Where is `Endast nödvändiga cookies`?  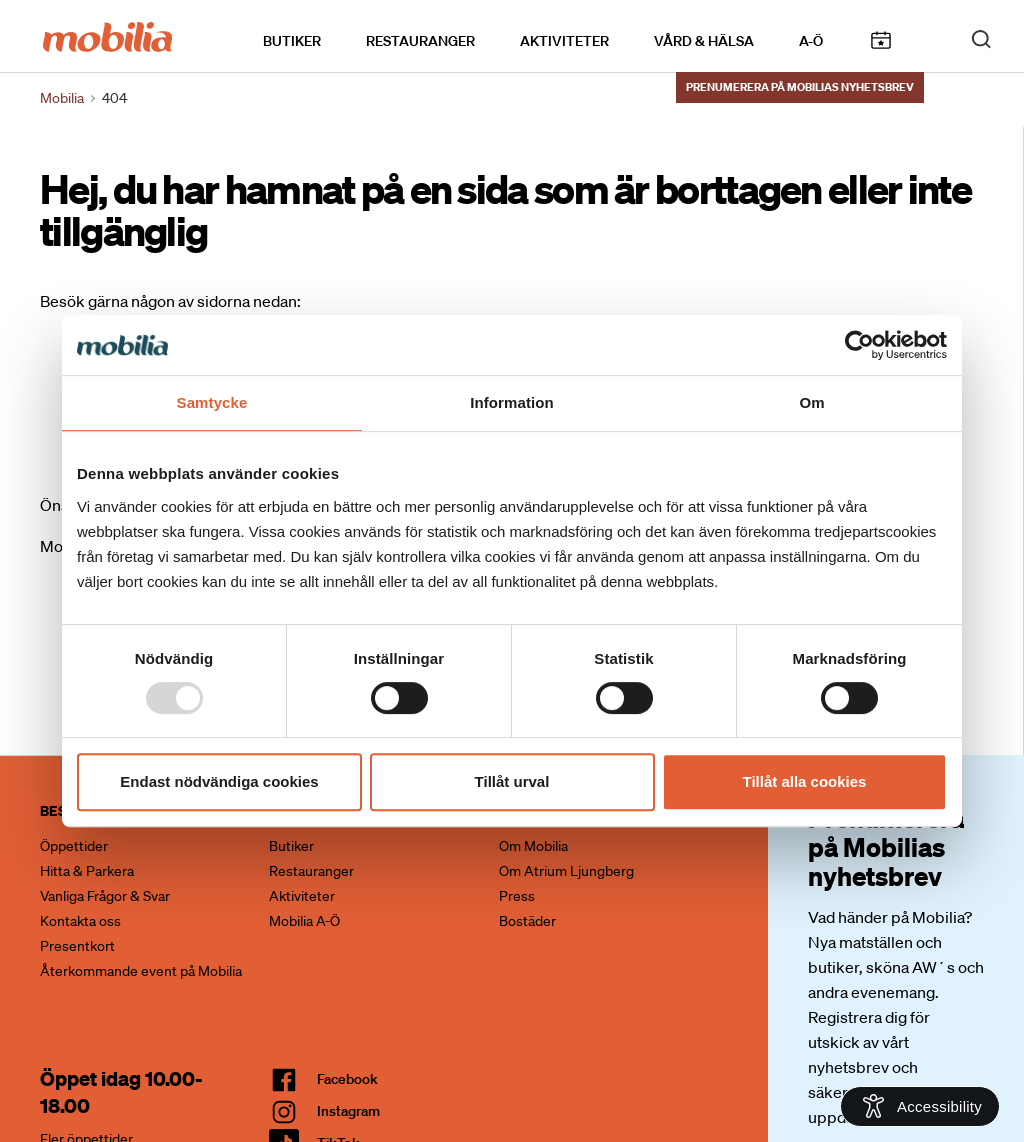 Endast nödvändiga cookies is located at coordinates (219, 781).